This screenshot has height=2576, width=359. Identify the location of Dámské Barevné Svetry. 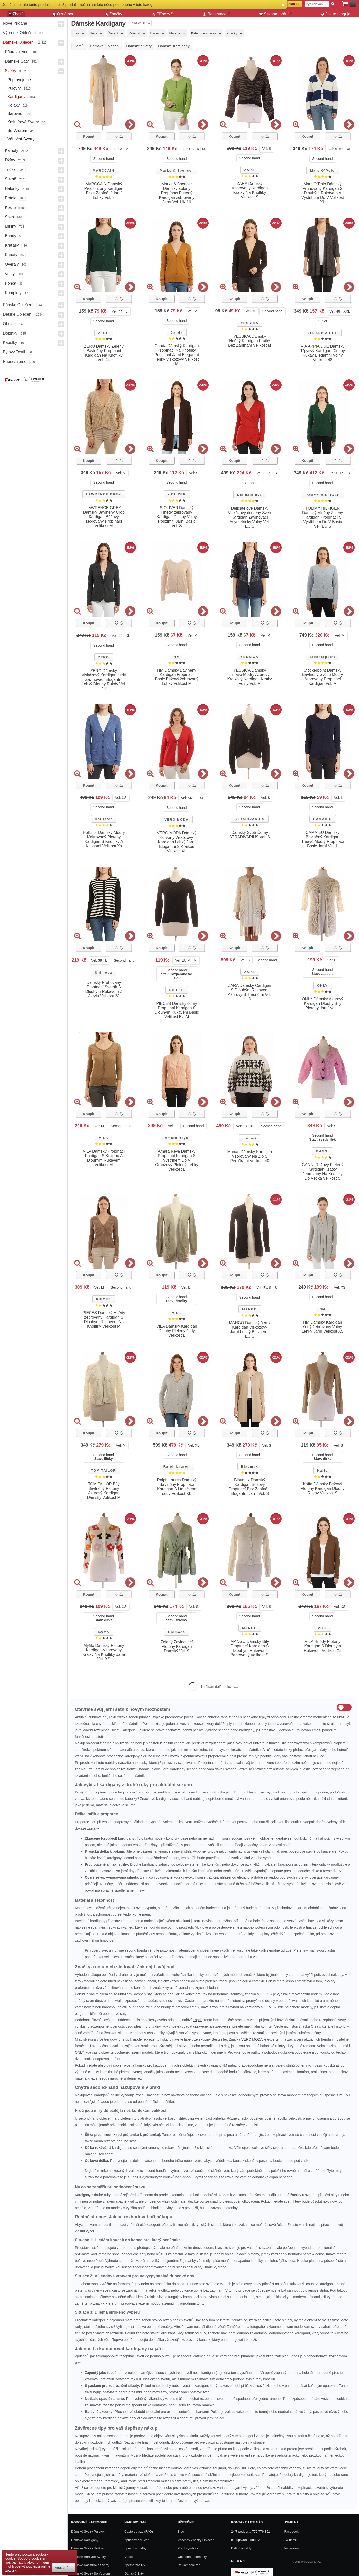
(88, 2557).